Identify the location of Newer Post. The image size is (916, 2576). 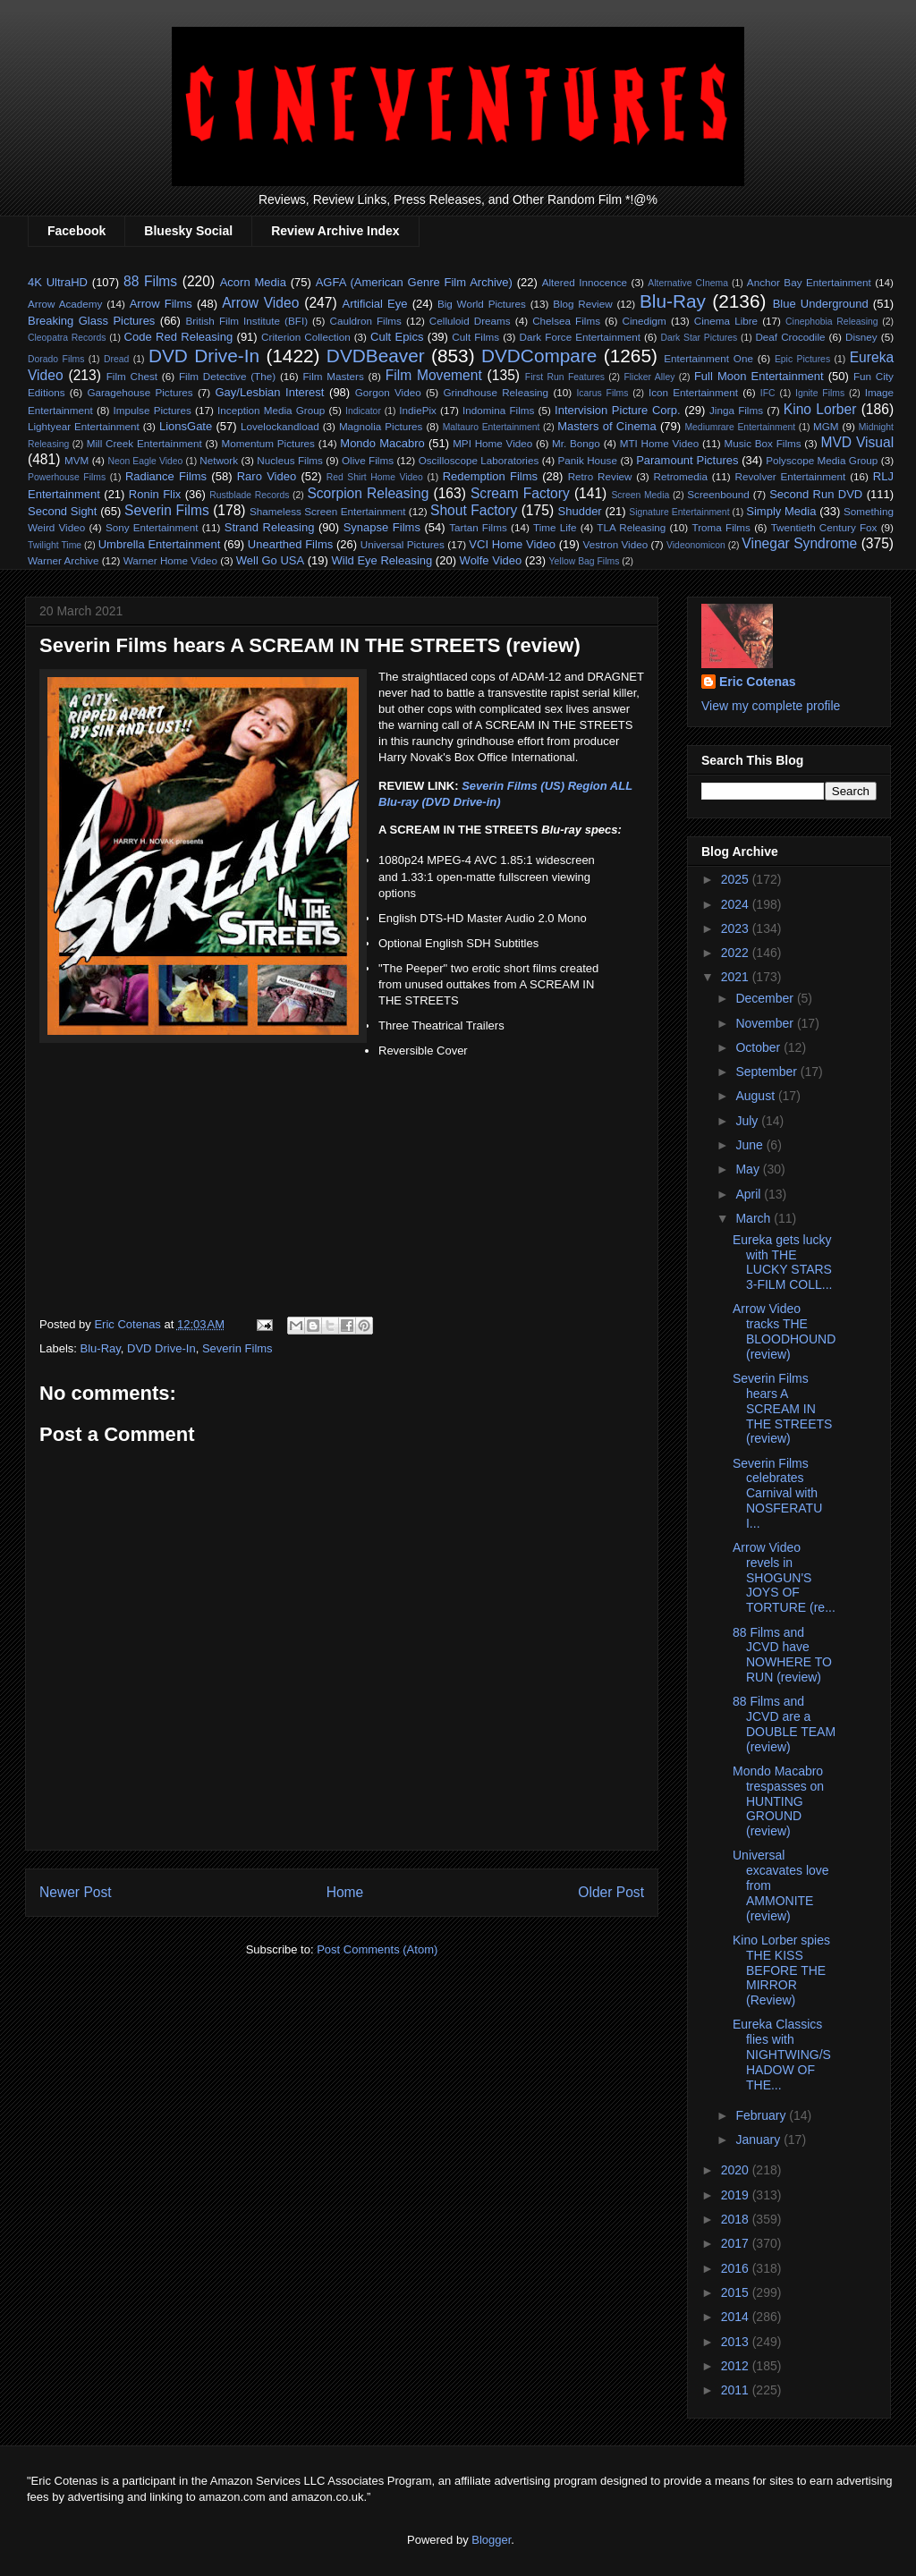
(75, 1892).